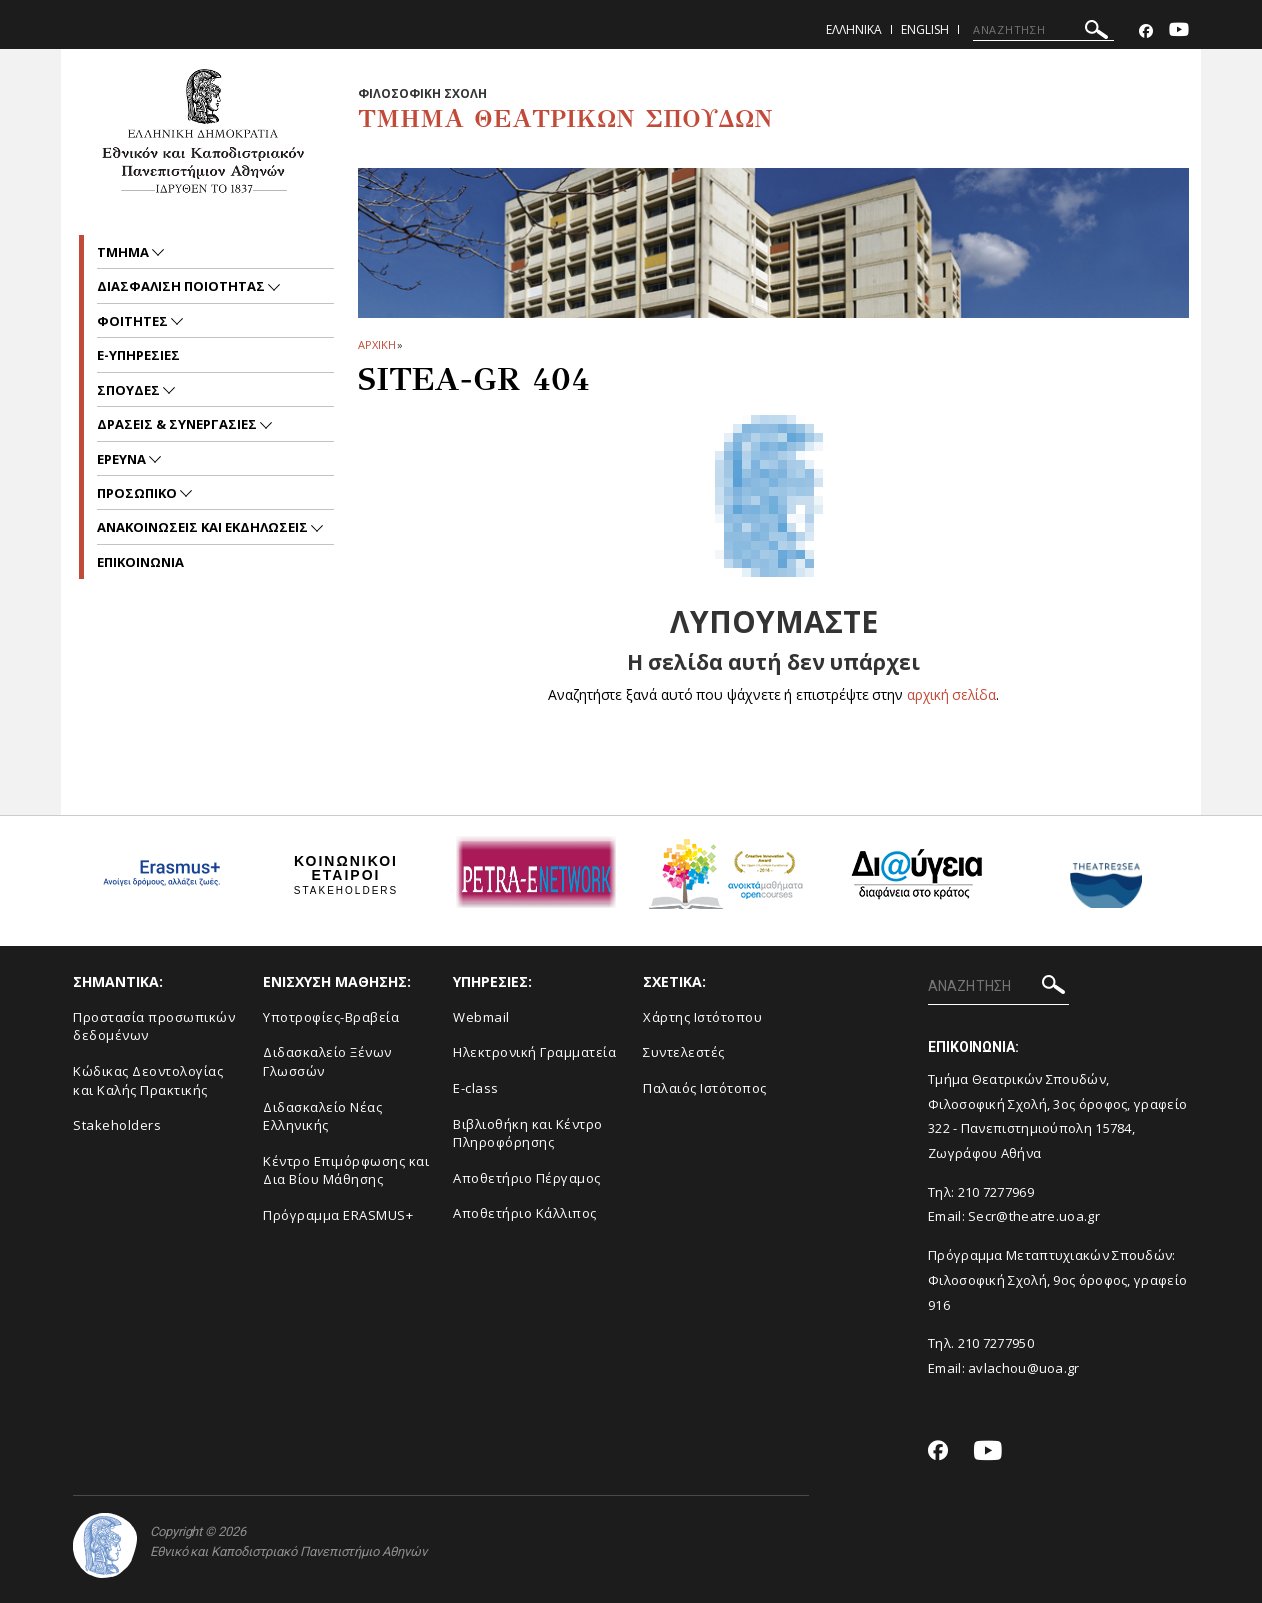 Image resolution: width=1262 pixels, height=1603 pixels. Describe the element at coordinates (124, 252) in the screenshot. I see `Τμημα` at that location.